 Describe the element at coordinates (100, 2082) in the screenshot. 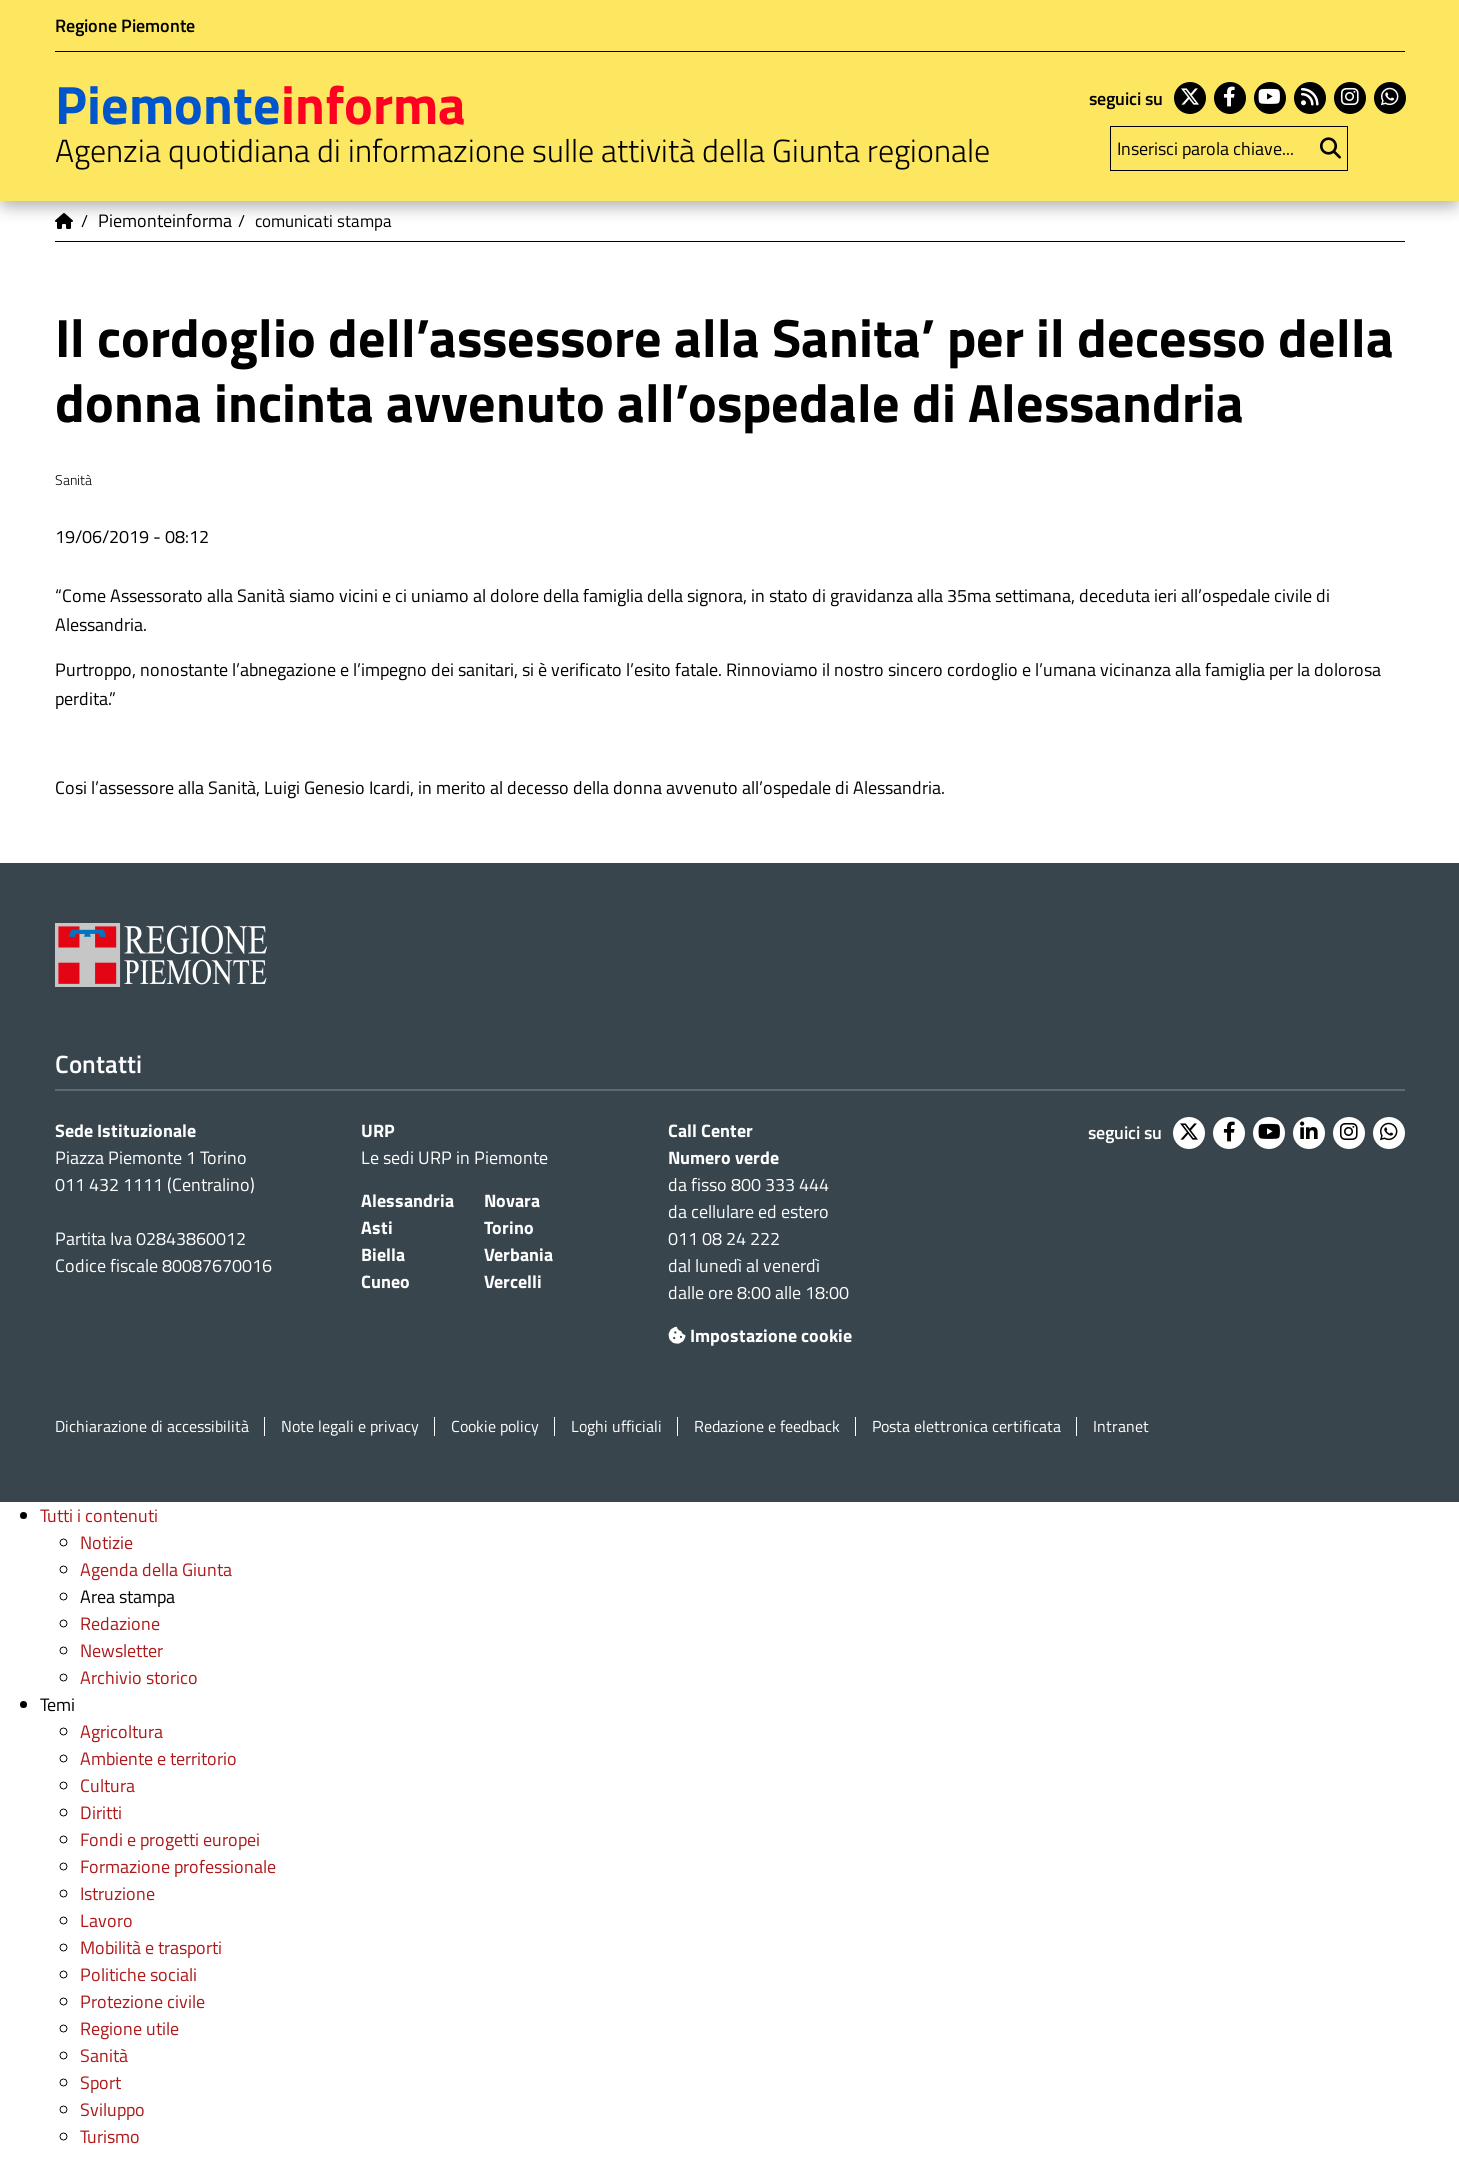

I see `Sport` at that location.